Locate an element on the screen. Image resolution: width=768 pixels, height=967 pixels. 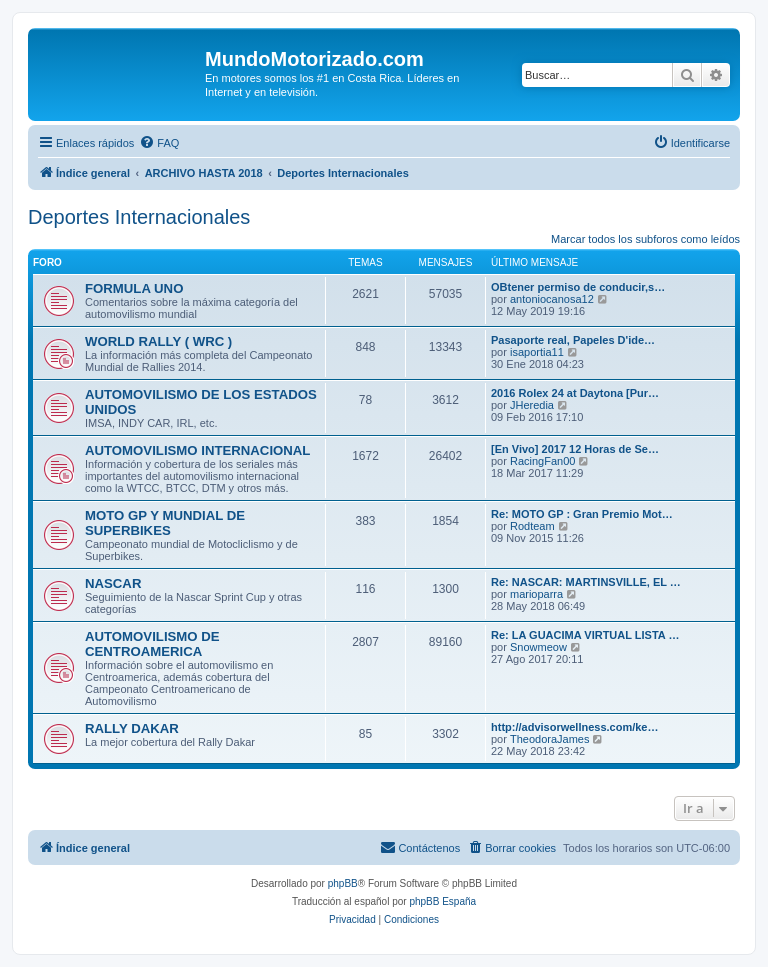
phpBB is located at coordinates (343, 883).